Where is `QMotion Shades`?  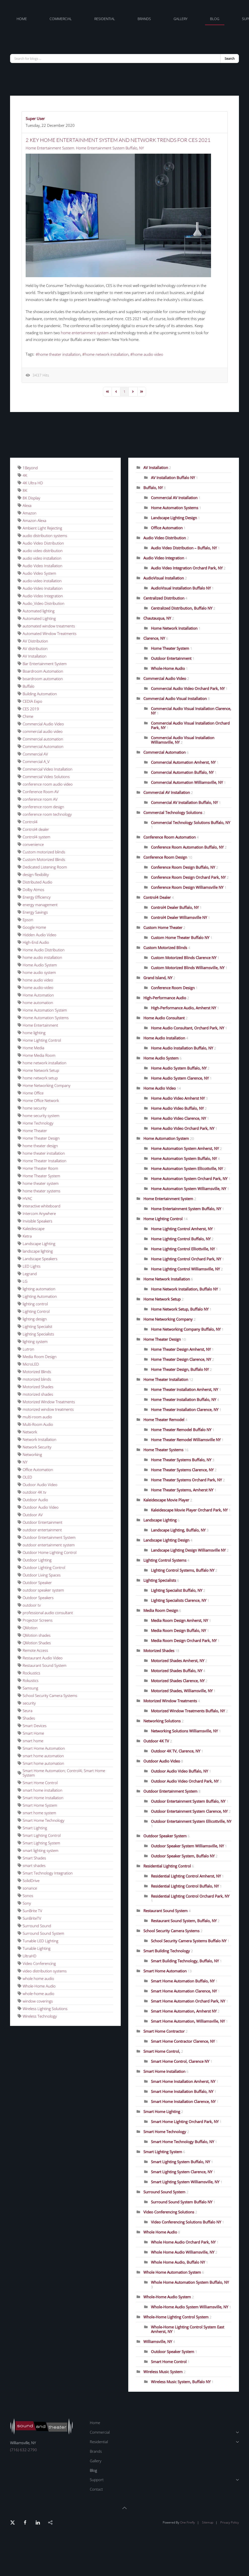
QMotion Shades is located at coordinates (37, 1642).